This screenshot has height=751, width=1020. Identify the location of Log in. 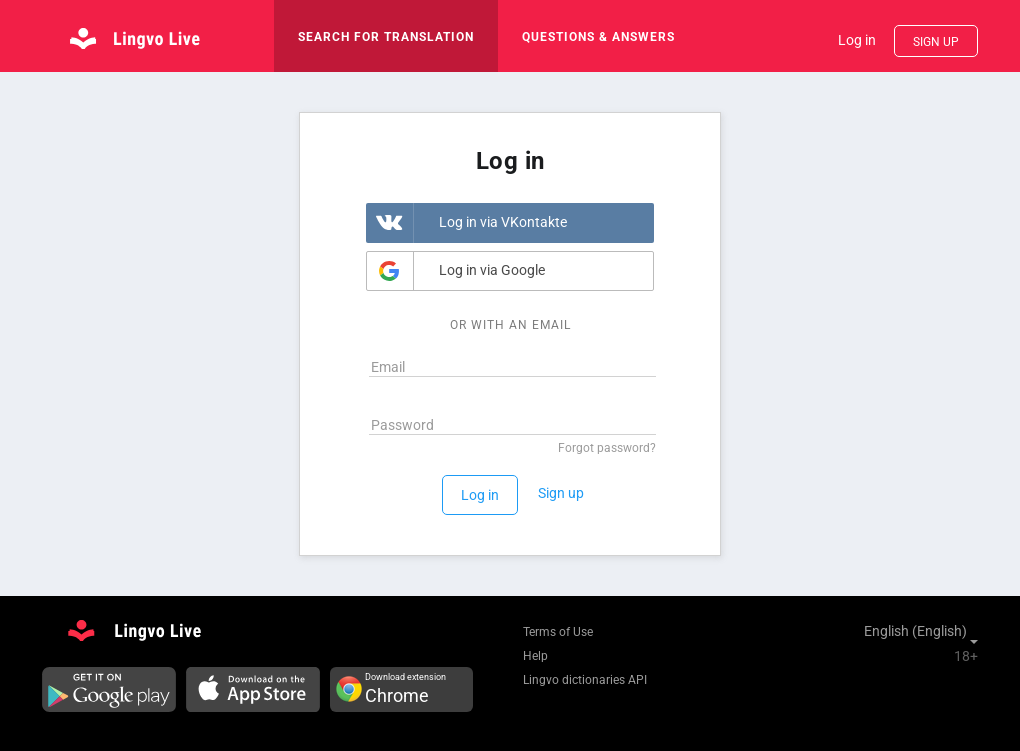
(857, 40).